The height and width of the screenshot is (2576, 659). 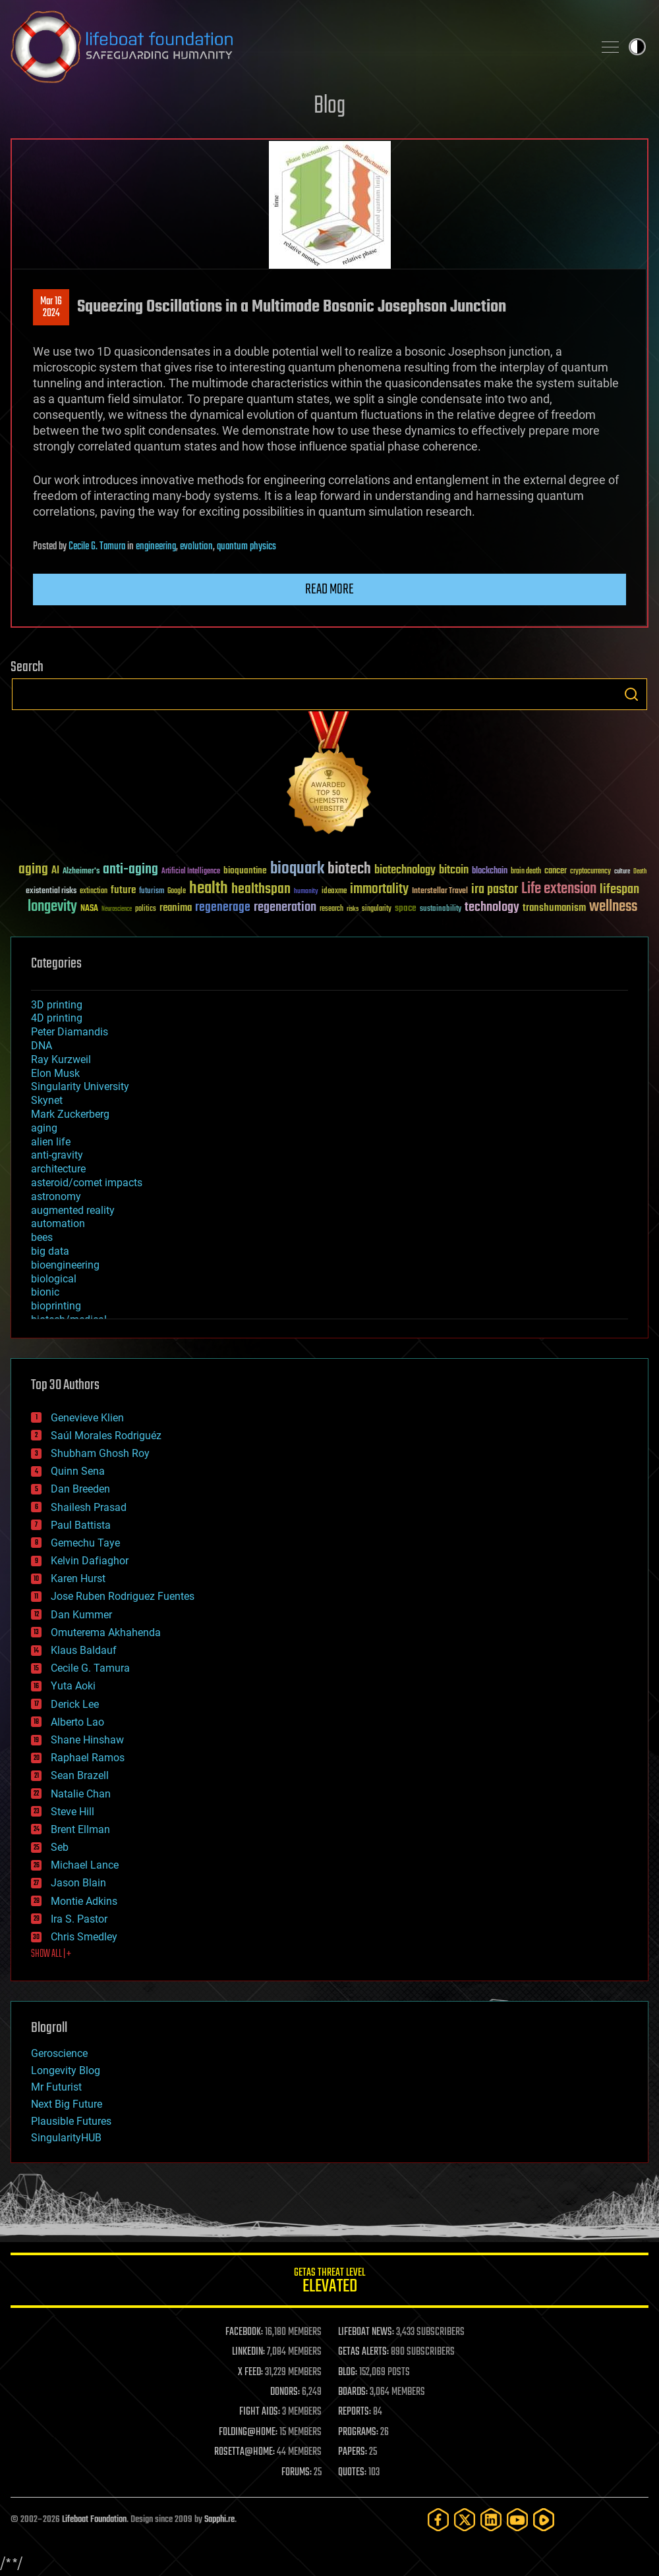 What do you see at coordinates (490, 2519) in the screenshot?
I see `[LinkedIn]` at bounding box center [490, 2519].